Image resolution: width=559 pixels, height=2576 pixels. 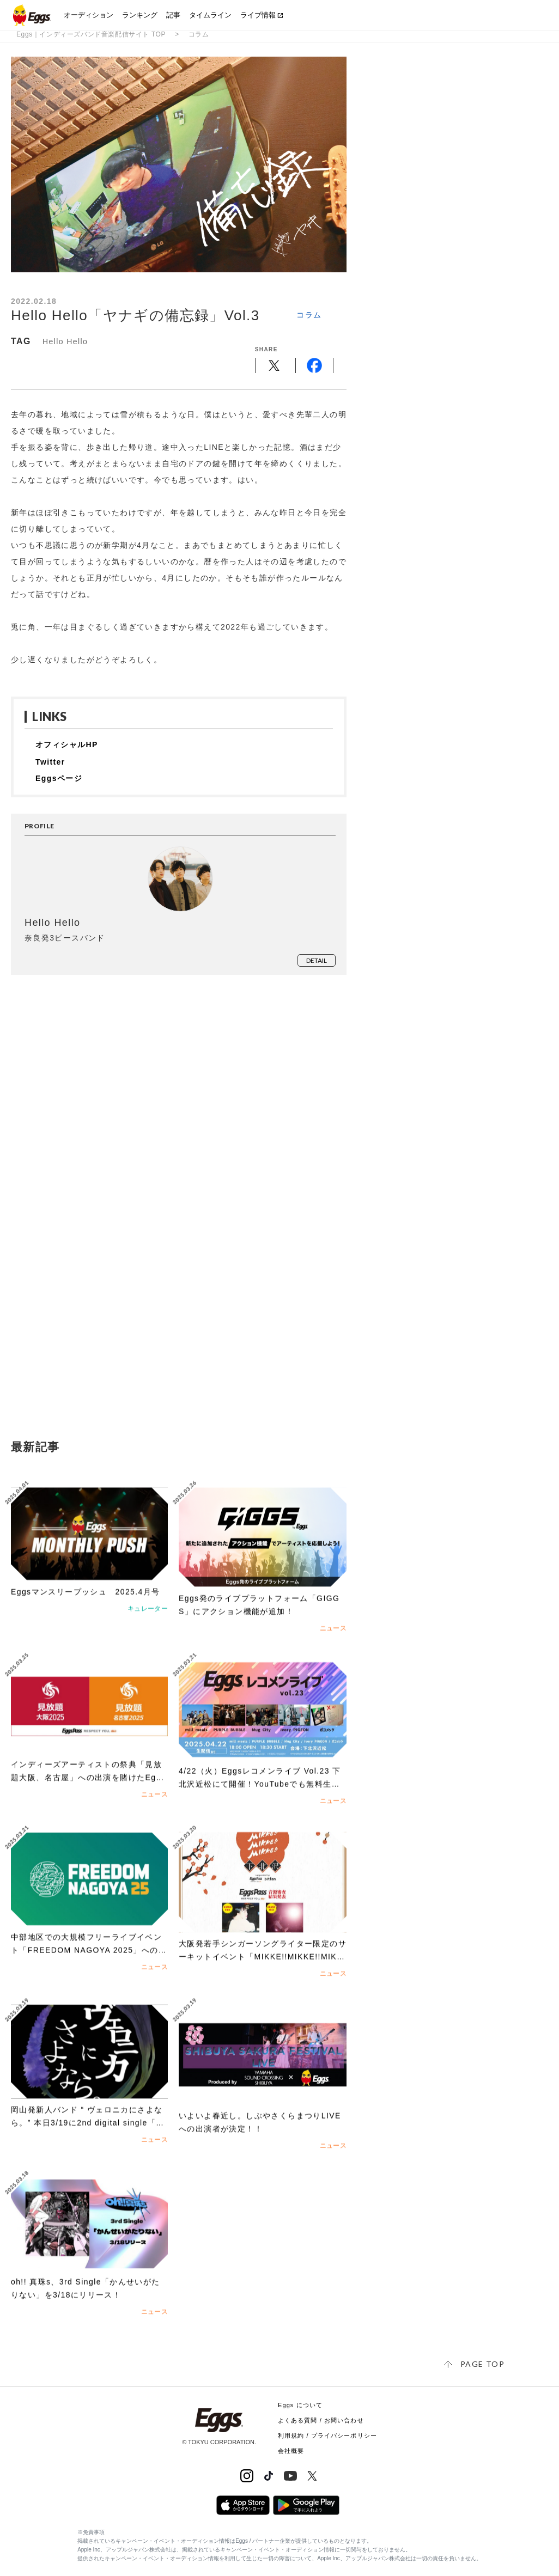 What do you see at coordinates (58, 778) in the screenshot?
I see `Eggsページ` at bounding box center [58, 778].